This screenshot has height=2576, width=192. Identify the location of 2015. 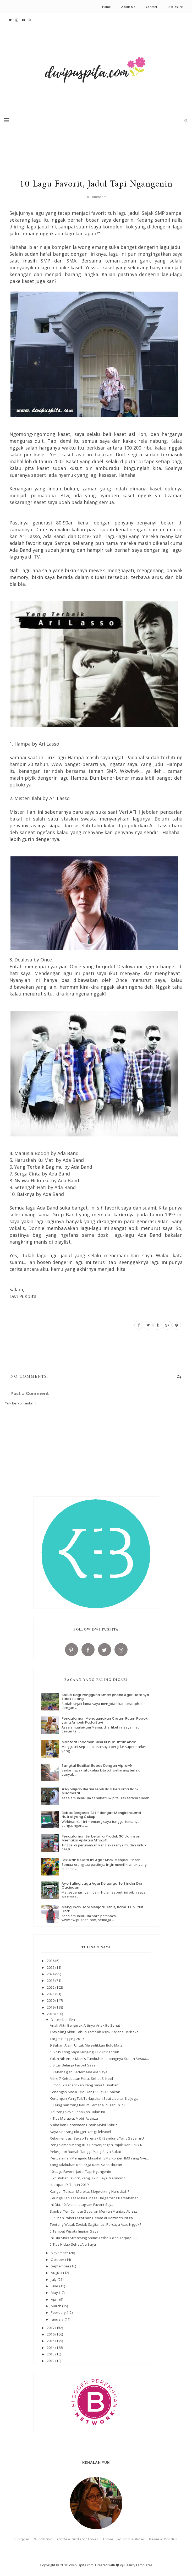
(51, 2340).